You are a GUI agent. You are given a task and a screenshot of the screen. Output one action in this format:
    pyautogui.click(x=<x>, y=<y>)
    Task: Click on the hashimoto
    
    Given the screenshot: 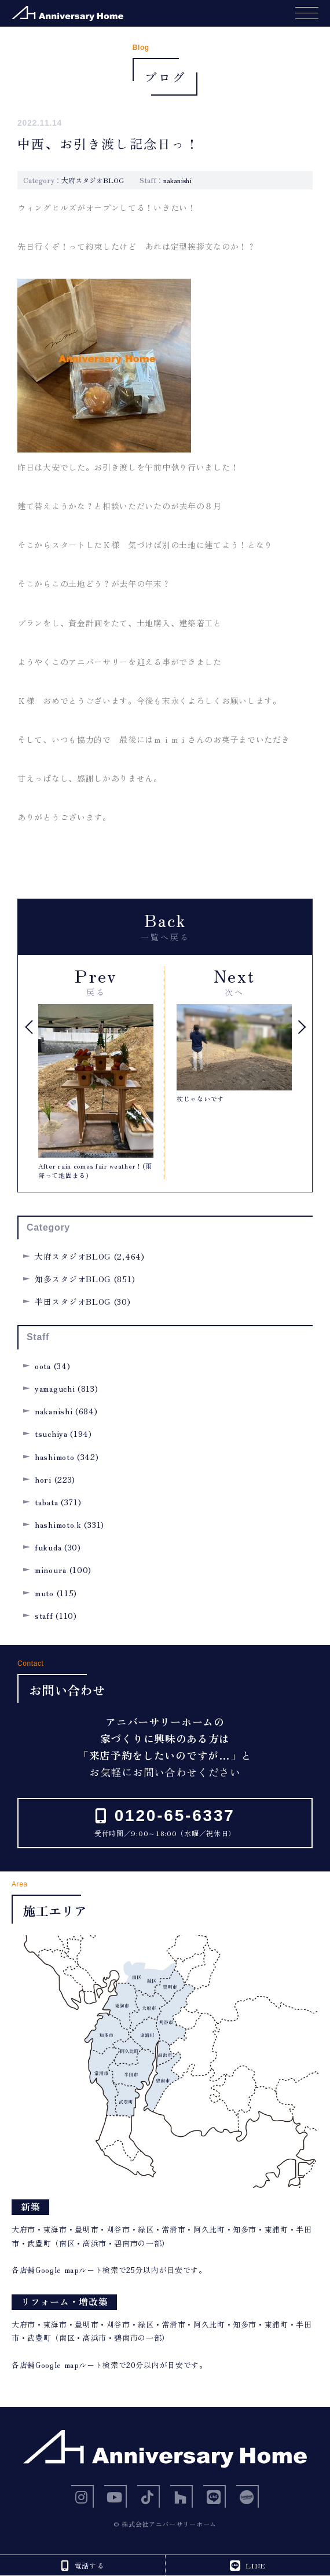 What is the action you would take?
    pyautogui.click(x=54, y=1456)
    